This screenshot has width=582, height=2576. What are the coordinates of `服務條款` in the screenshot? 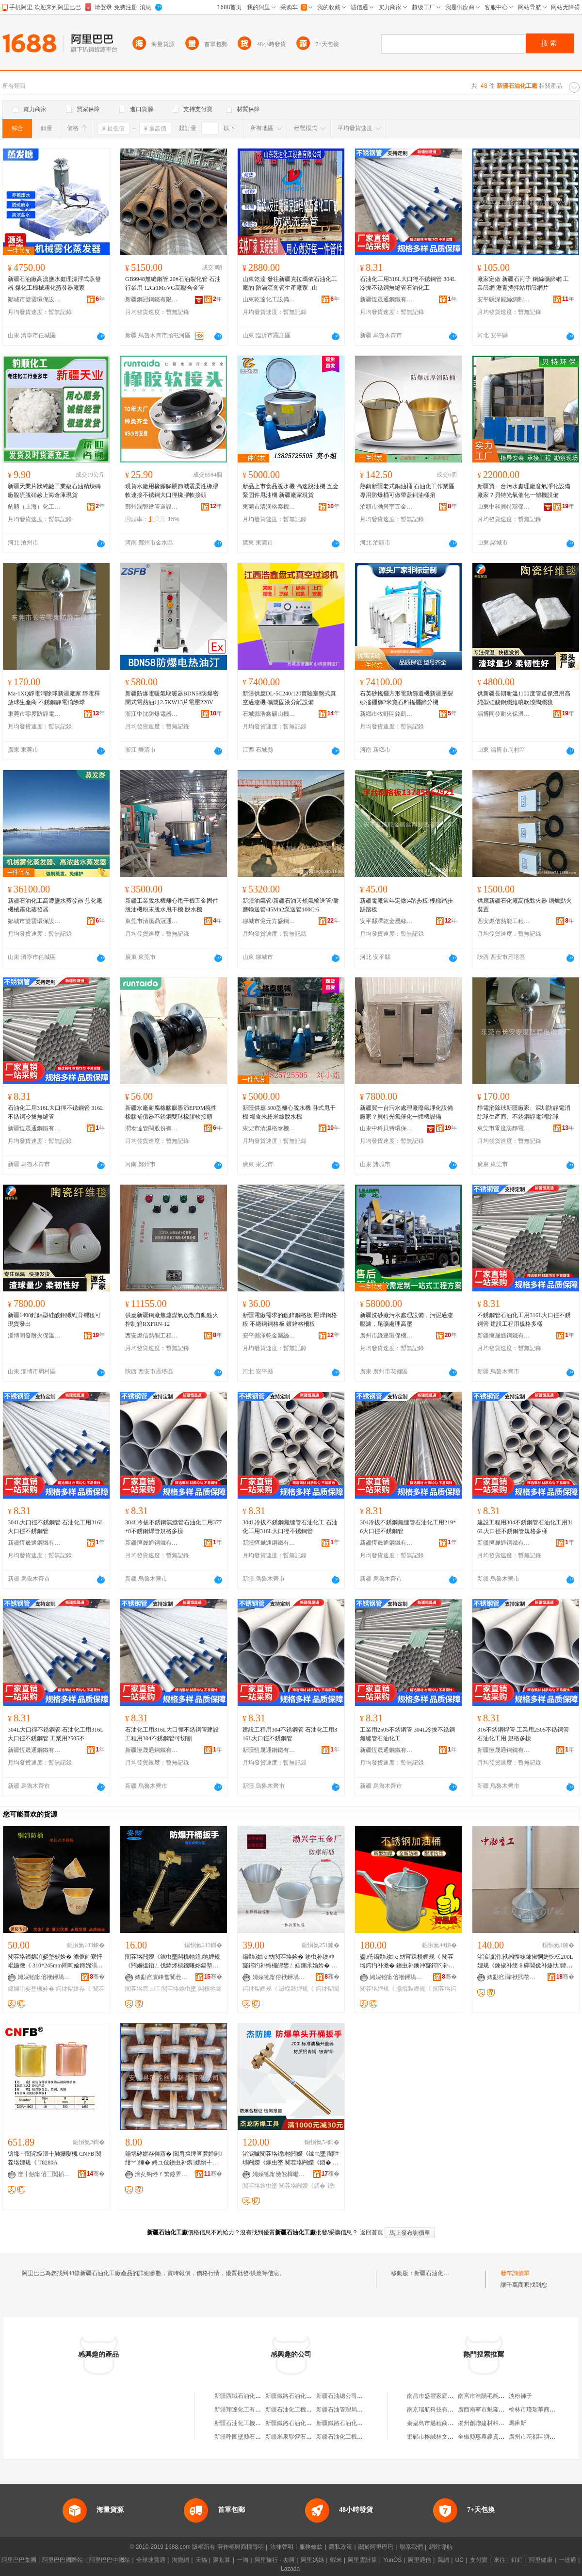 It's located at (311, 2546).